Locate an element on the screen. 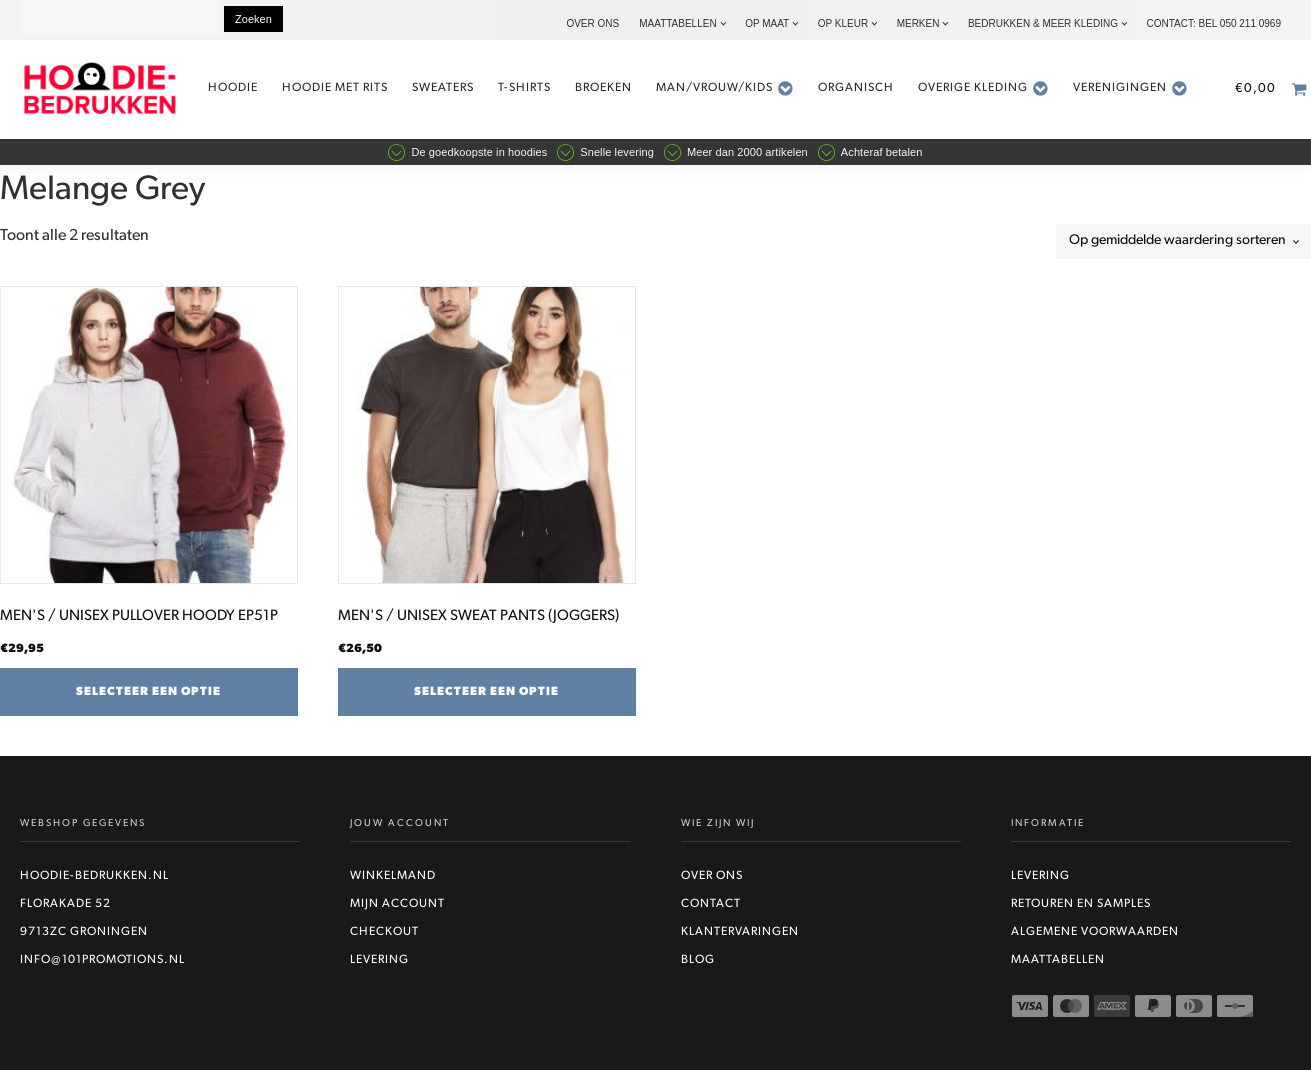 The width and height of the screenshot is (1311, 1070). Algemene voorwaarden is located at coordinates (1095, 932).